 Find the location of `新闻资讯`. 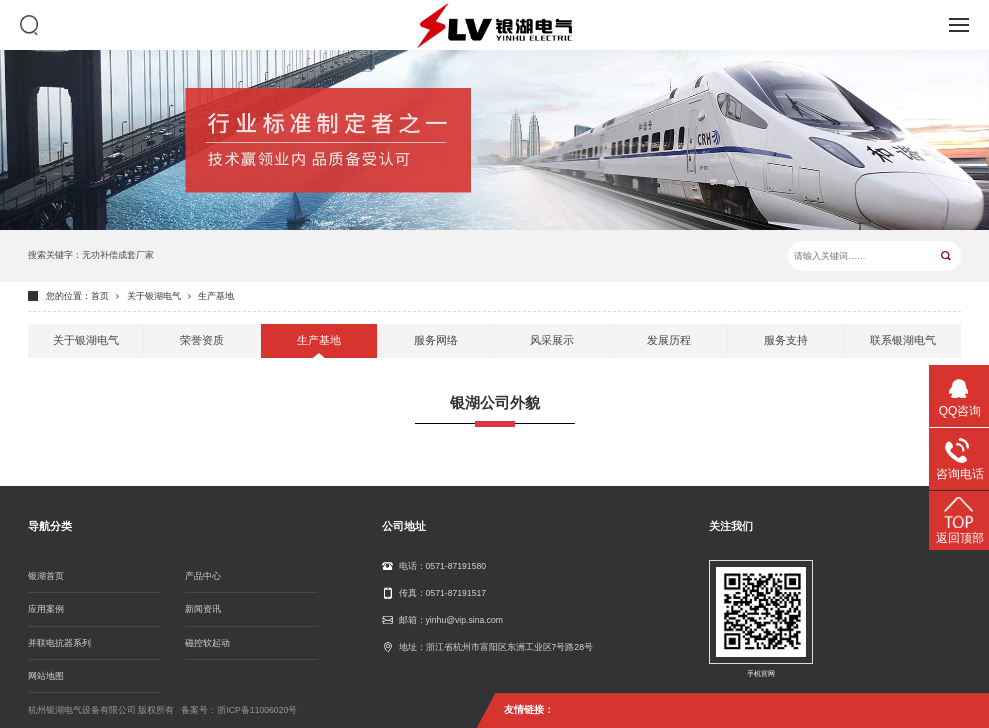

新闻资讯 is located at coordinates (203, 609).